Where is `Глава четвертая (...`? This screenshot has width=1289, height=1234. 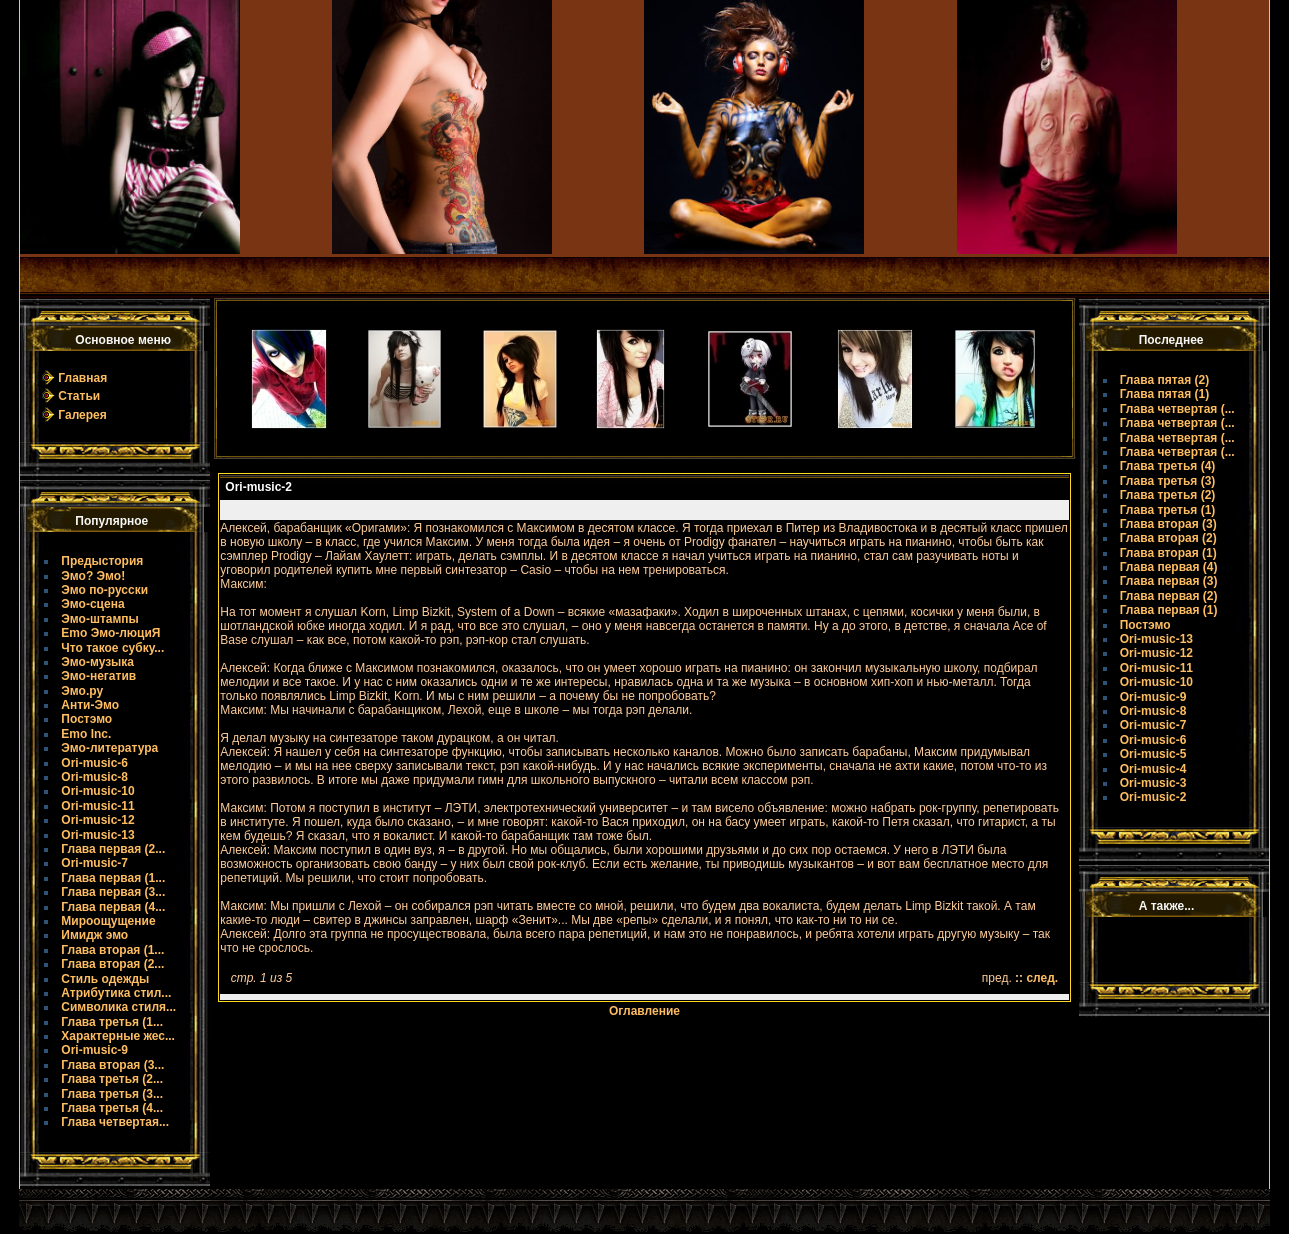 Глава четвертая (... is located at coordinates (1177, 409).